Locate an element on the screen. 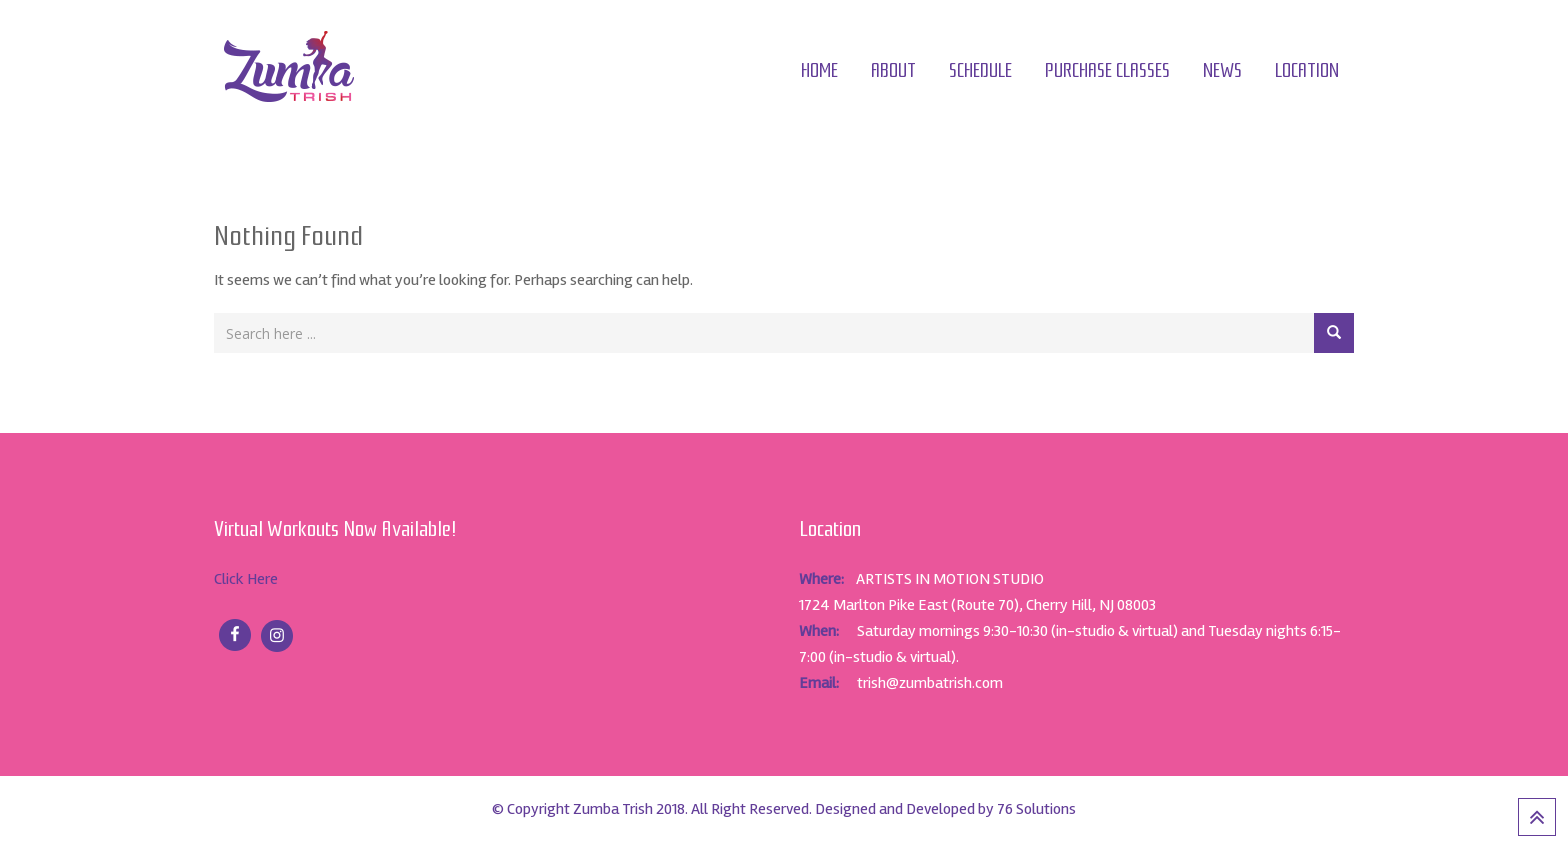 This screenshot has height=842, width=1568. Purchase Classes is located at coordinates (1107, 70).